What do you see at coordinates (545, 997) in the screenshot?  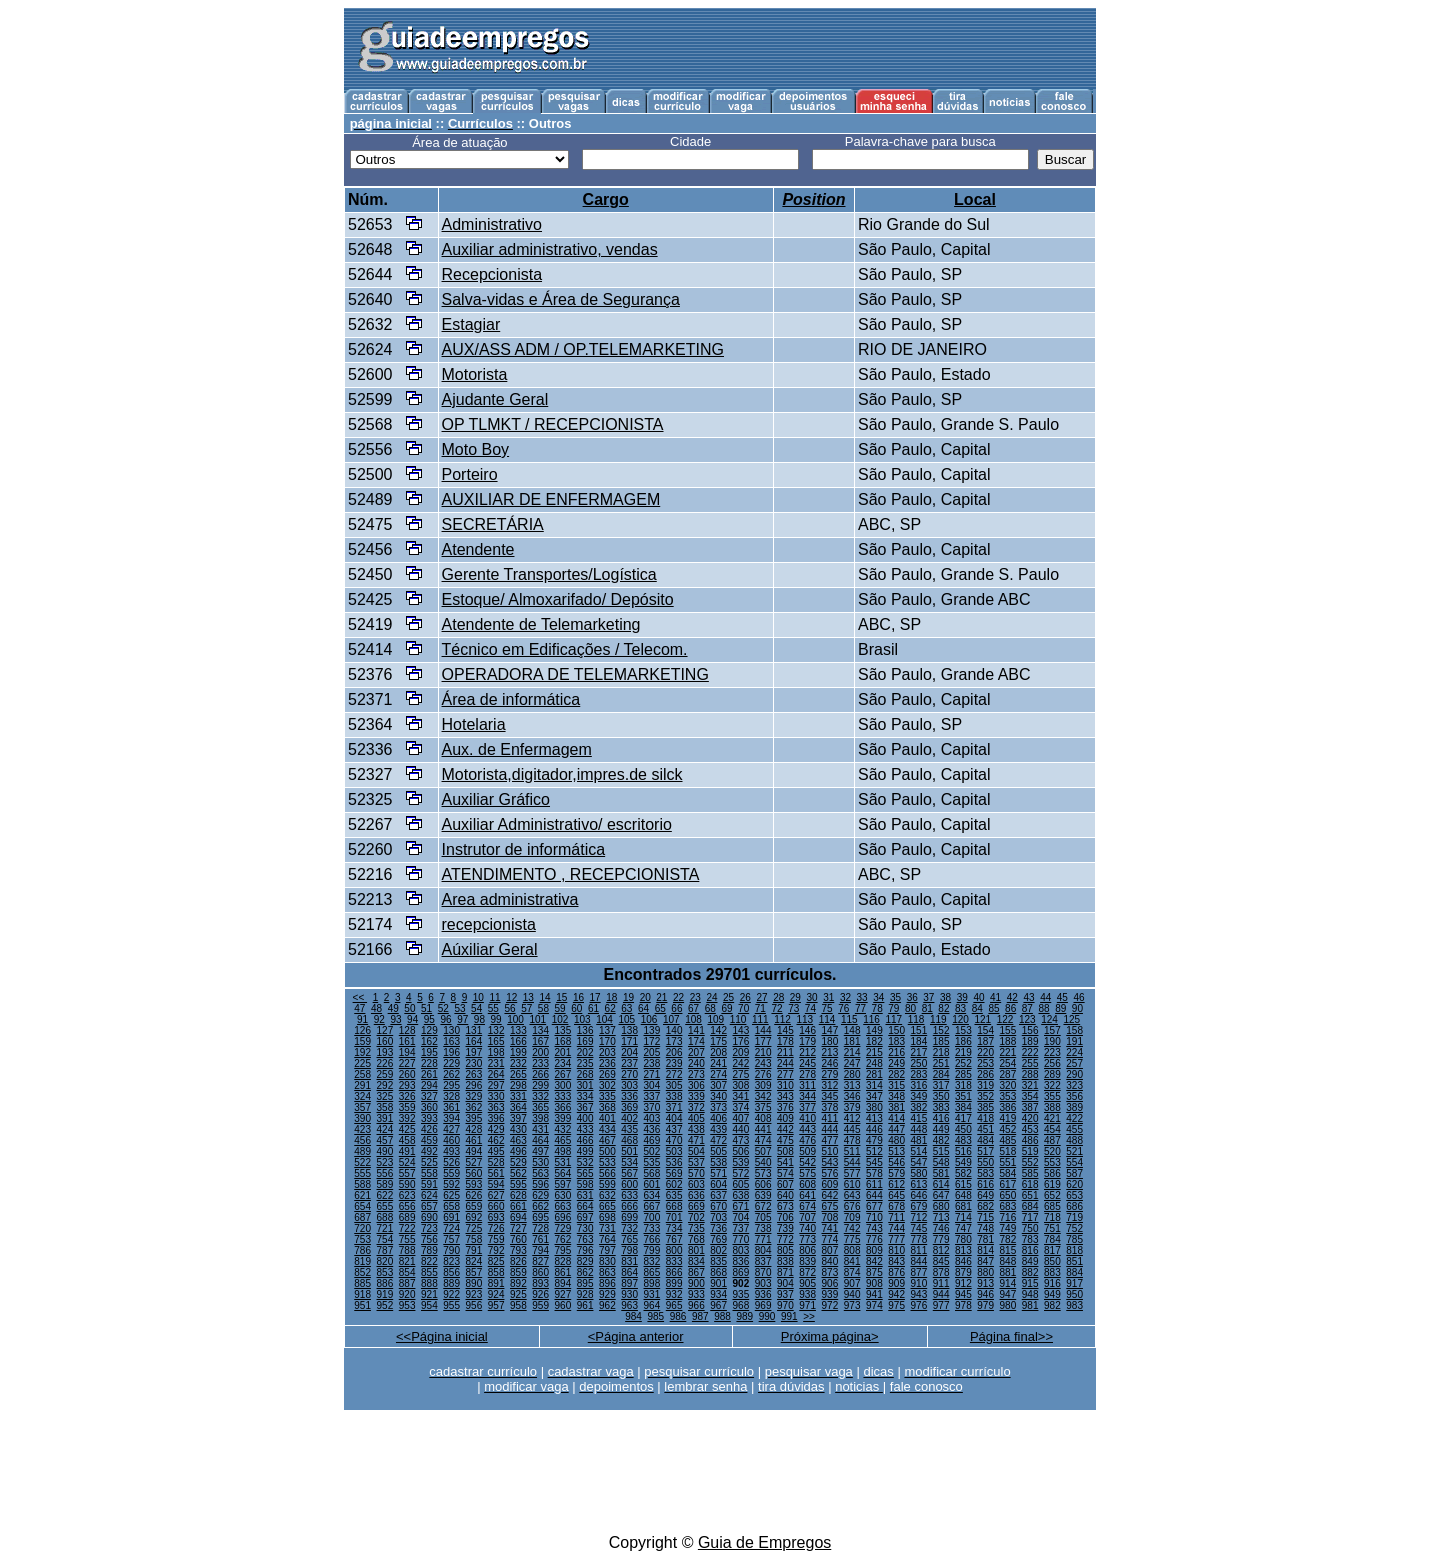 I see `14` at bounding box center [545, 997].